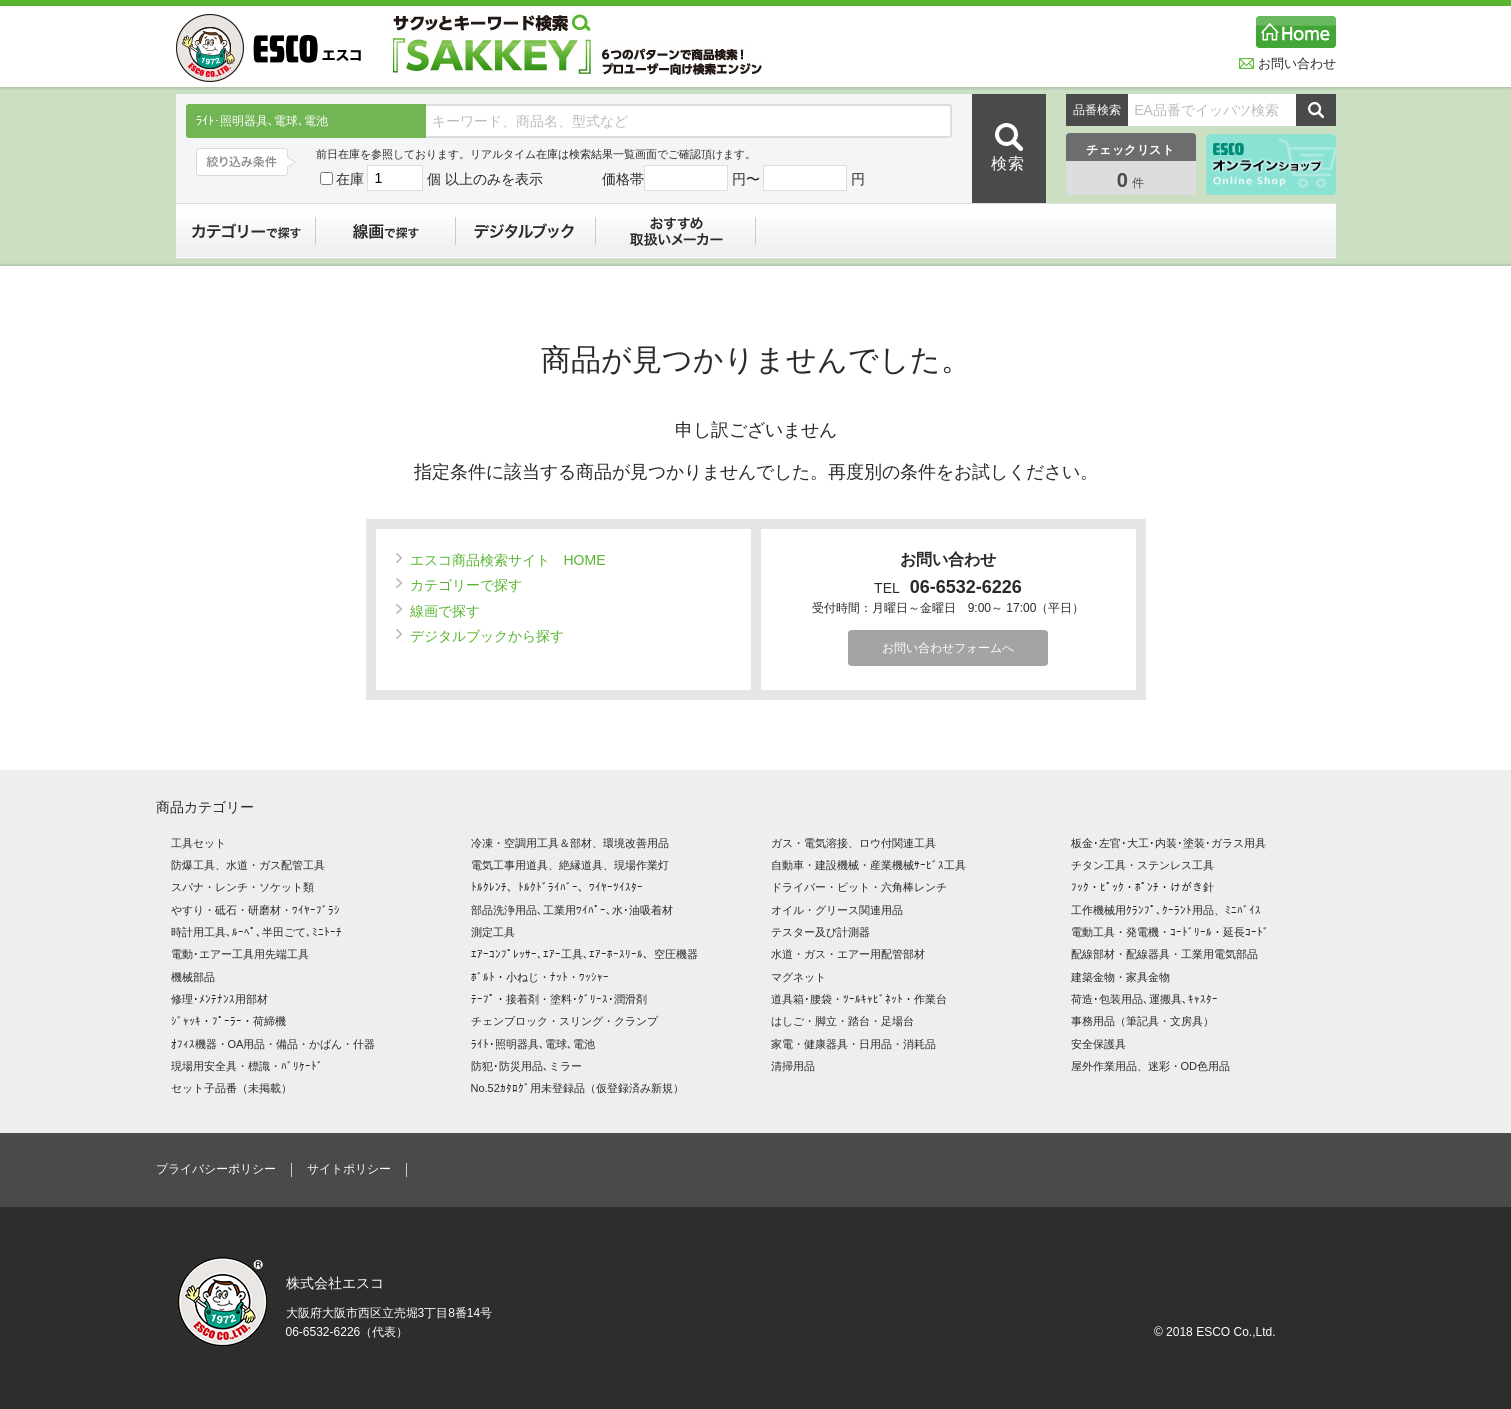 This screenshot has width=1511, height=1409. I want to click on オイル・グリース関連用品, so click(837, 910).